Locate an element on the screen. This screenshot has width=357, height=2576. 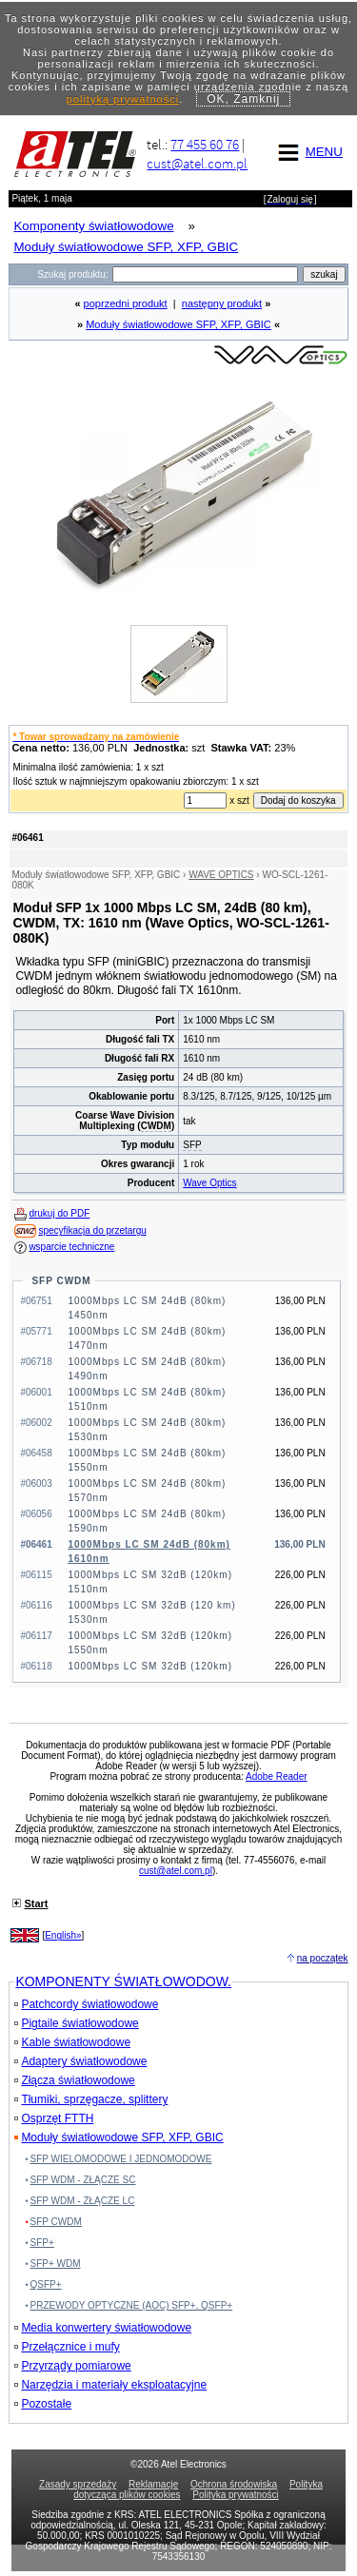
Narzędzia i materiały eksploatacyjne is located at coordinates (110, 2384).